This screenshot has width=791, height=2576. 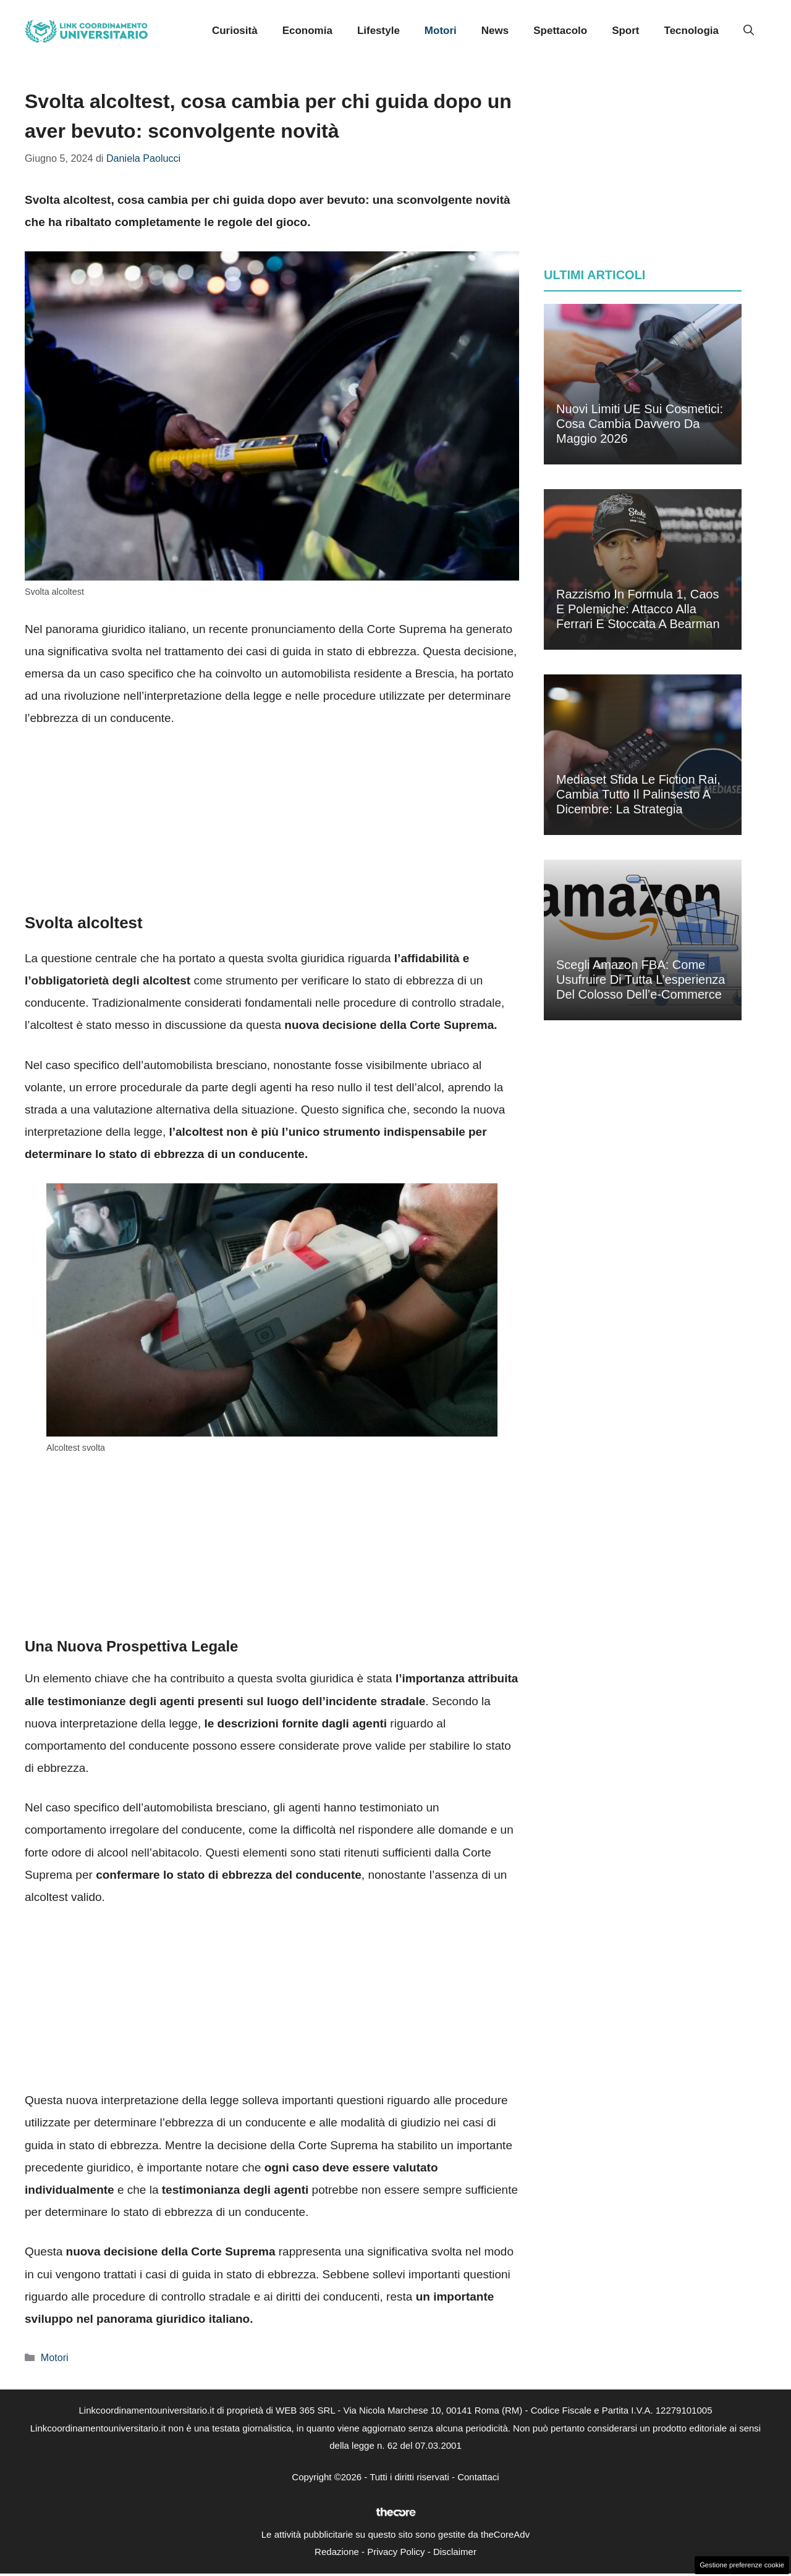 I want to click on Scegli Amazon FBA: come usufruire di tutta l’esperienza del colosso dell’e-commerce, so click(x=640, y=979).